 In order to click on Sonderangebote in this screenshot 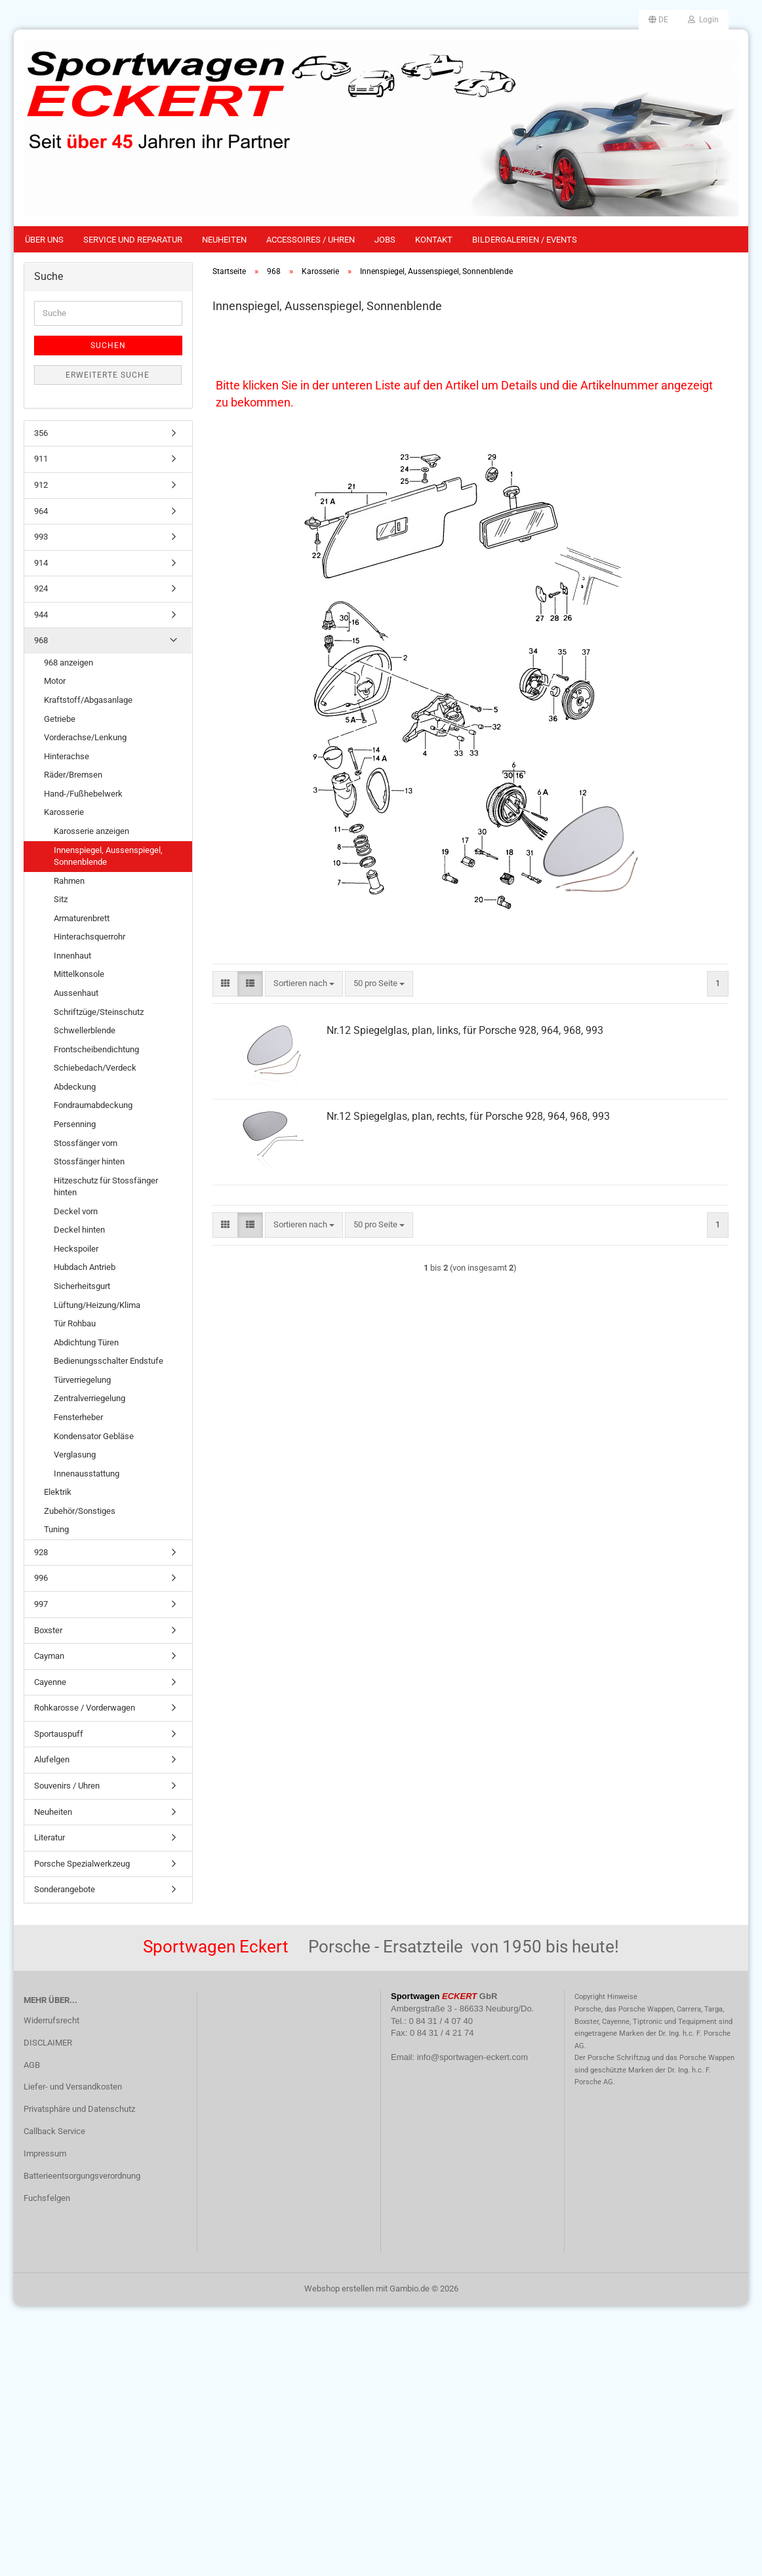, I will do `click(64, 1889)`.